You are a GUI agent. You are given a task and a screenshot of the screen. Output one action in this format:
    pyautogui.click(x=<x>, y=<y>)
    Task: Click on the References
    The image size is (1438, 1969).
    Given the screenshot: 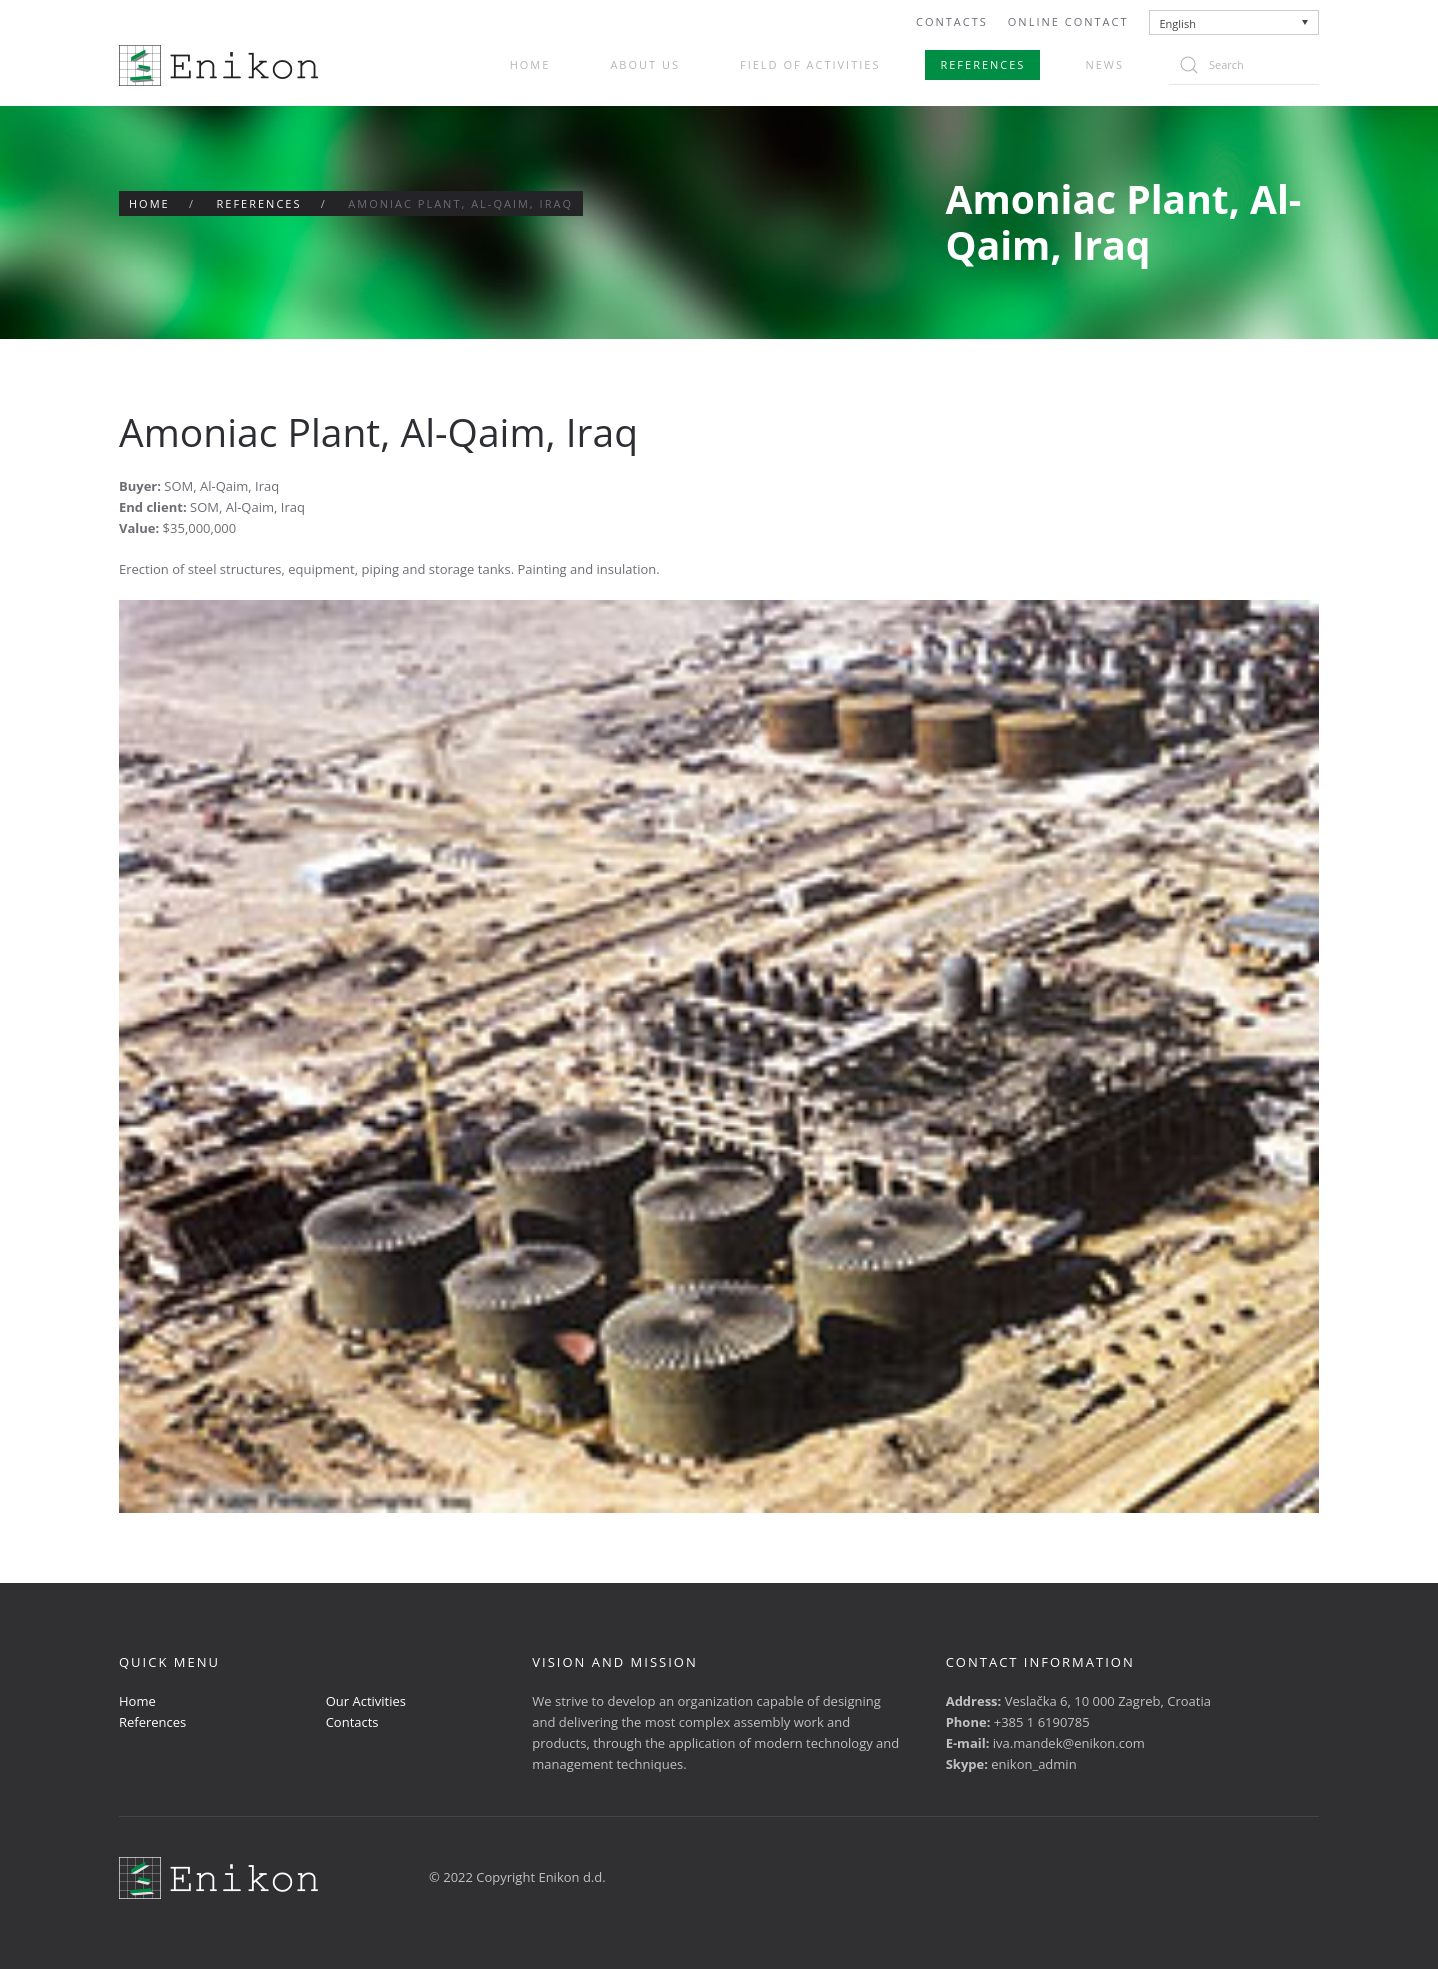 What is the action you would take?
    pyautogui.click(x=982, y=64)
    